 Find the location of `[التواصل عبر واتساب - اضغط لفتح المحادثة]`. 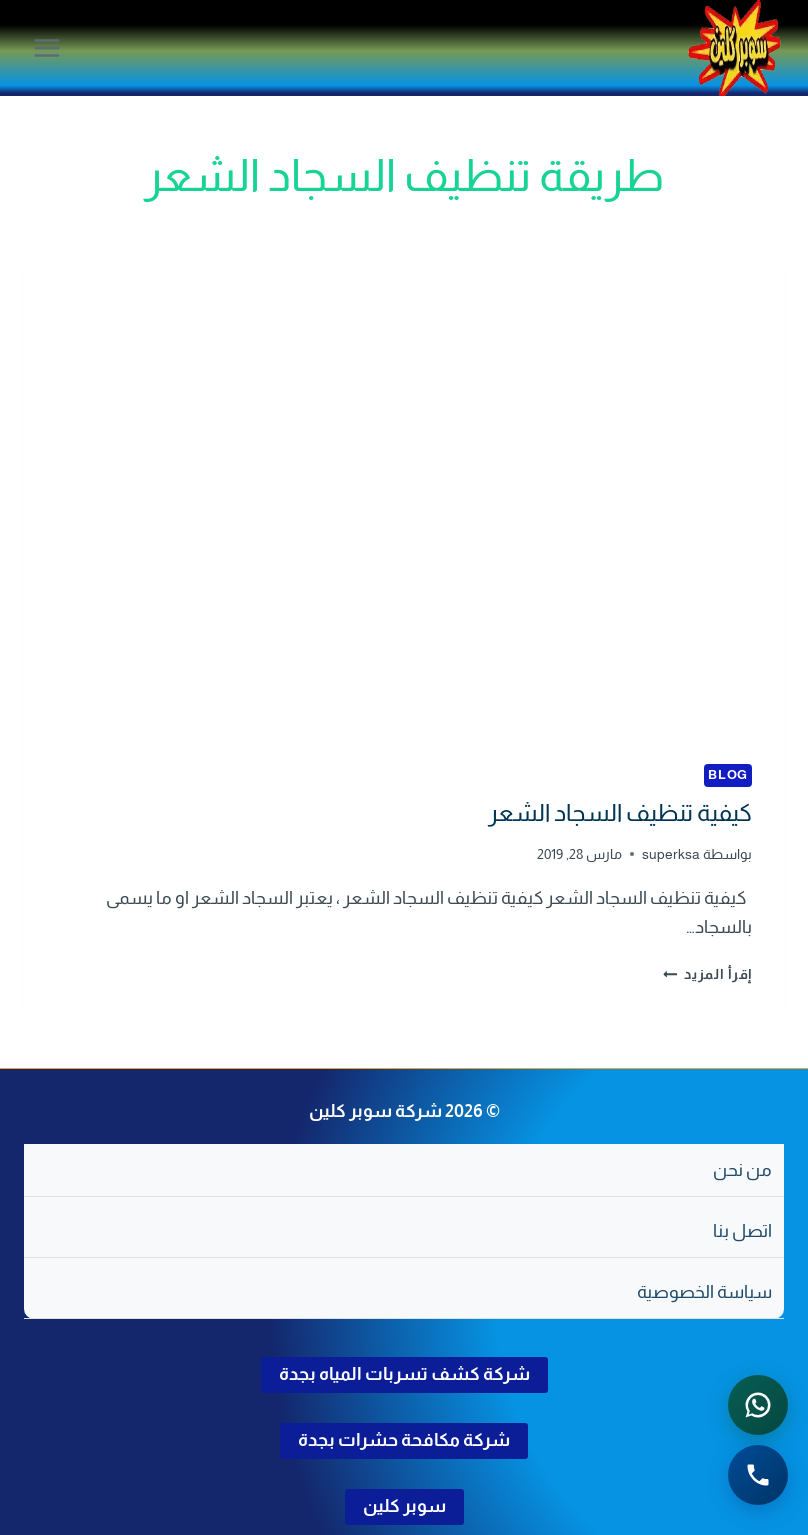

[التواصل عبر واتساب - اضغط لفتح المحادثة] is located at coordinates (758, 1405).